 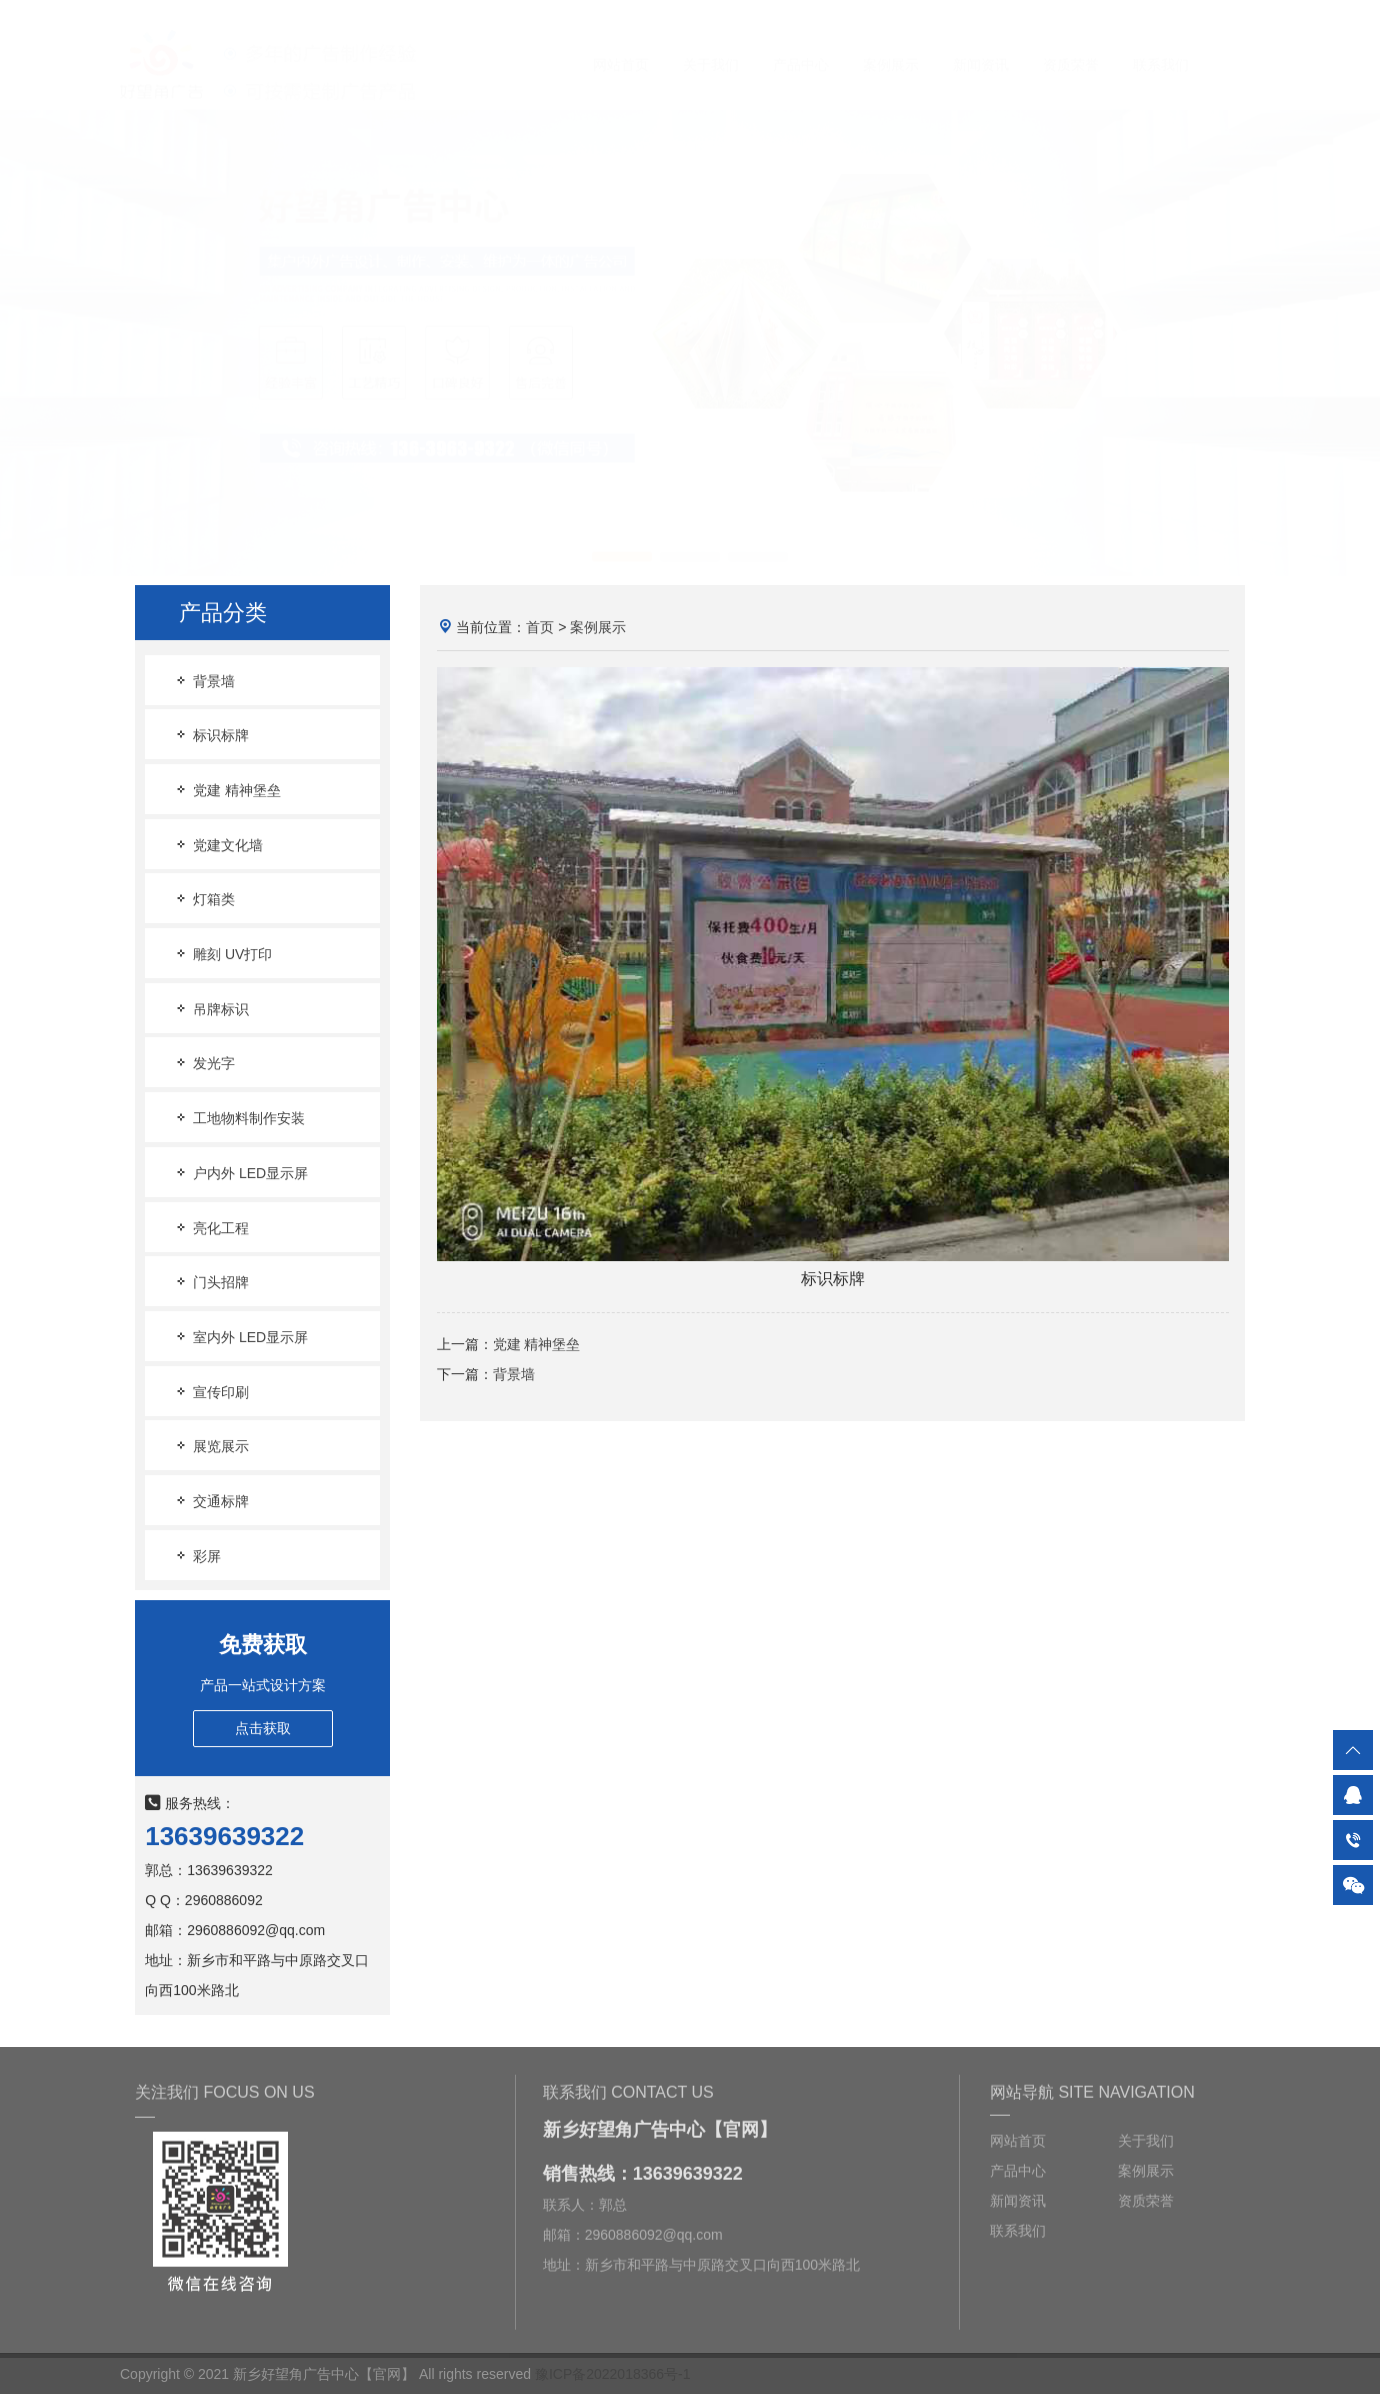 What do you see at coordinates (204, 680) in the screenshot?
I see `背景墙` at bounding box center [204, 680].